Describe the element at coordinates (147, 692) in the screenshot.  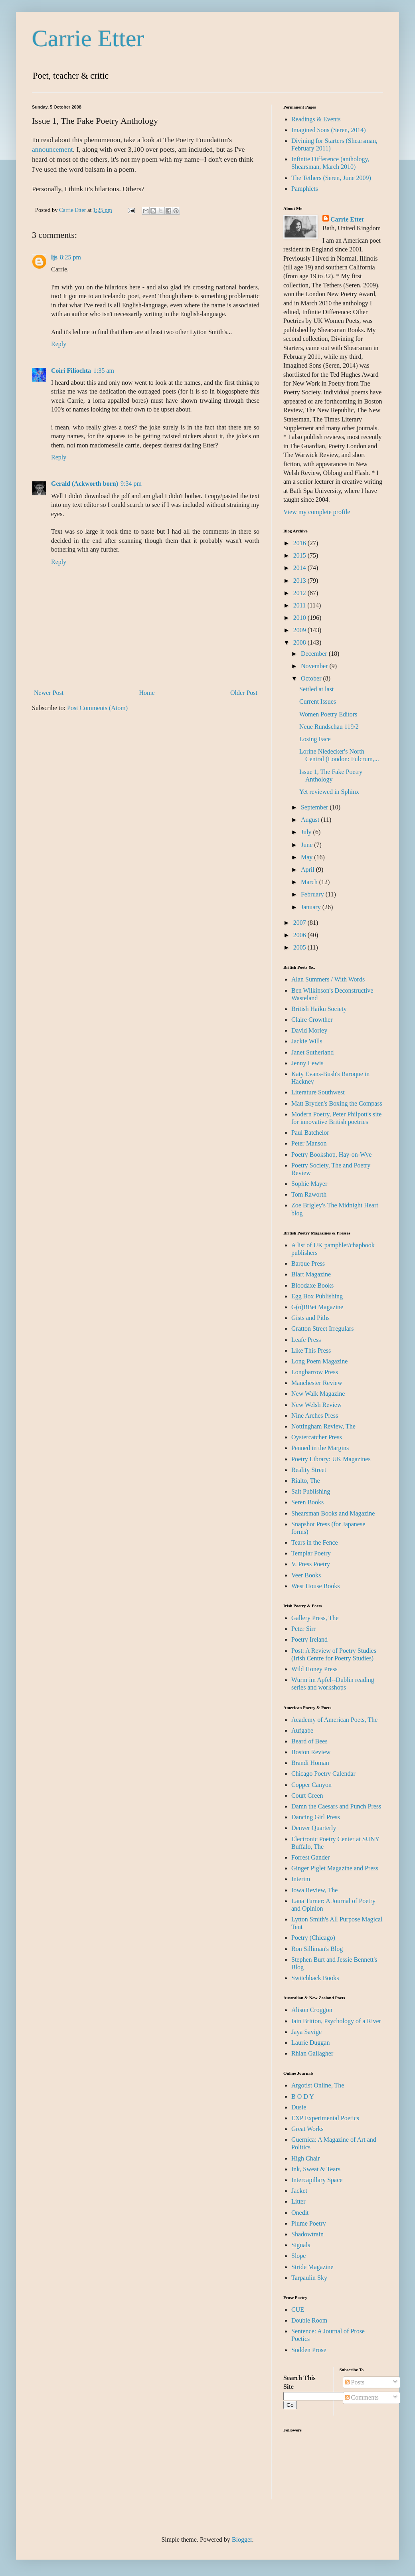
I see `Home` at that location.